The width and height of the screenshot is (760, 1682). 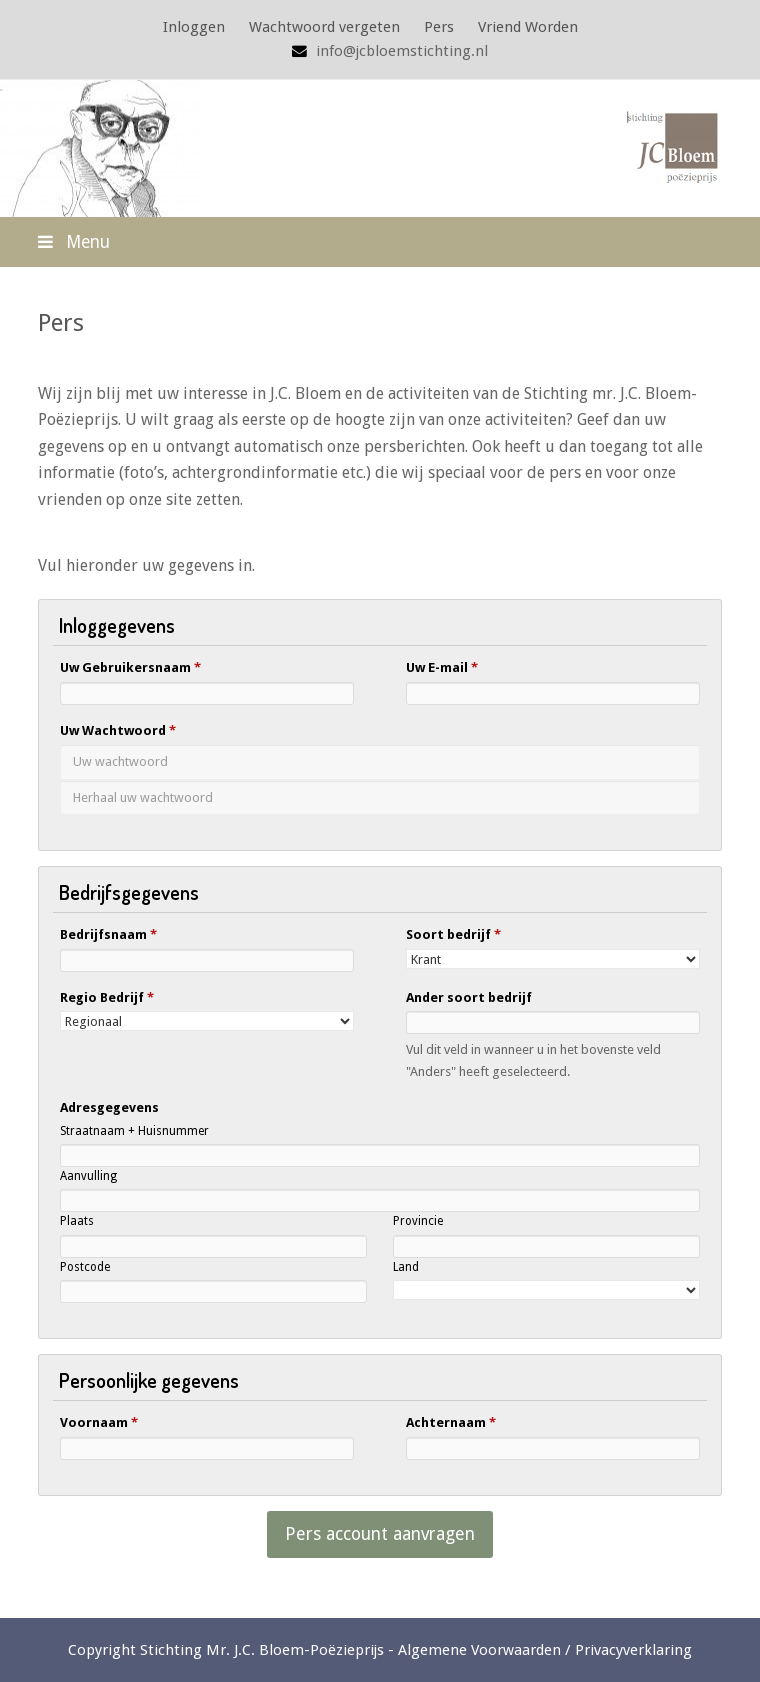 I want to click on Adresgegevens, so click(x=109, y=1107).